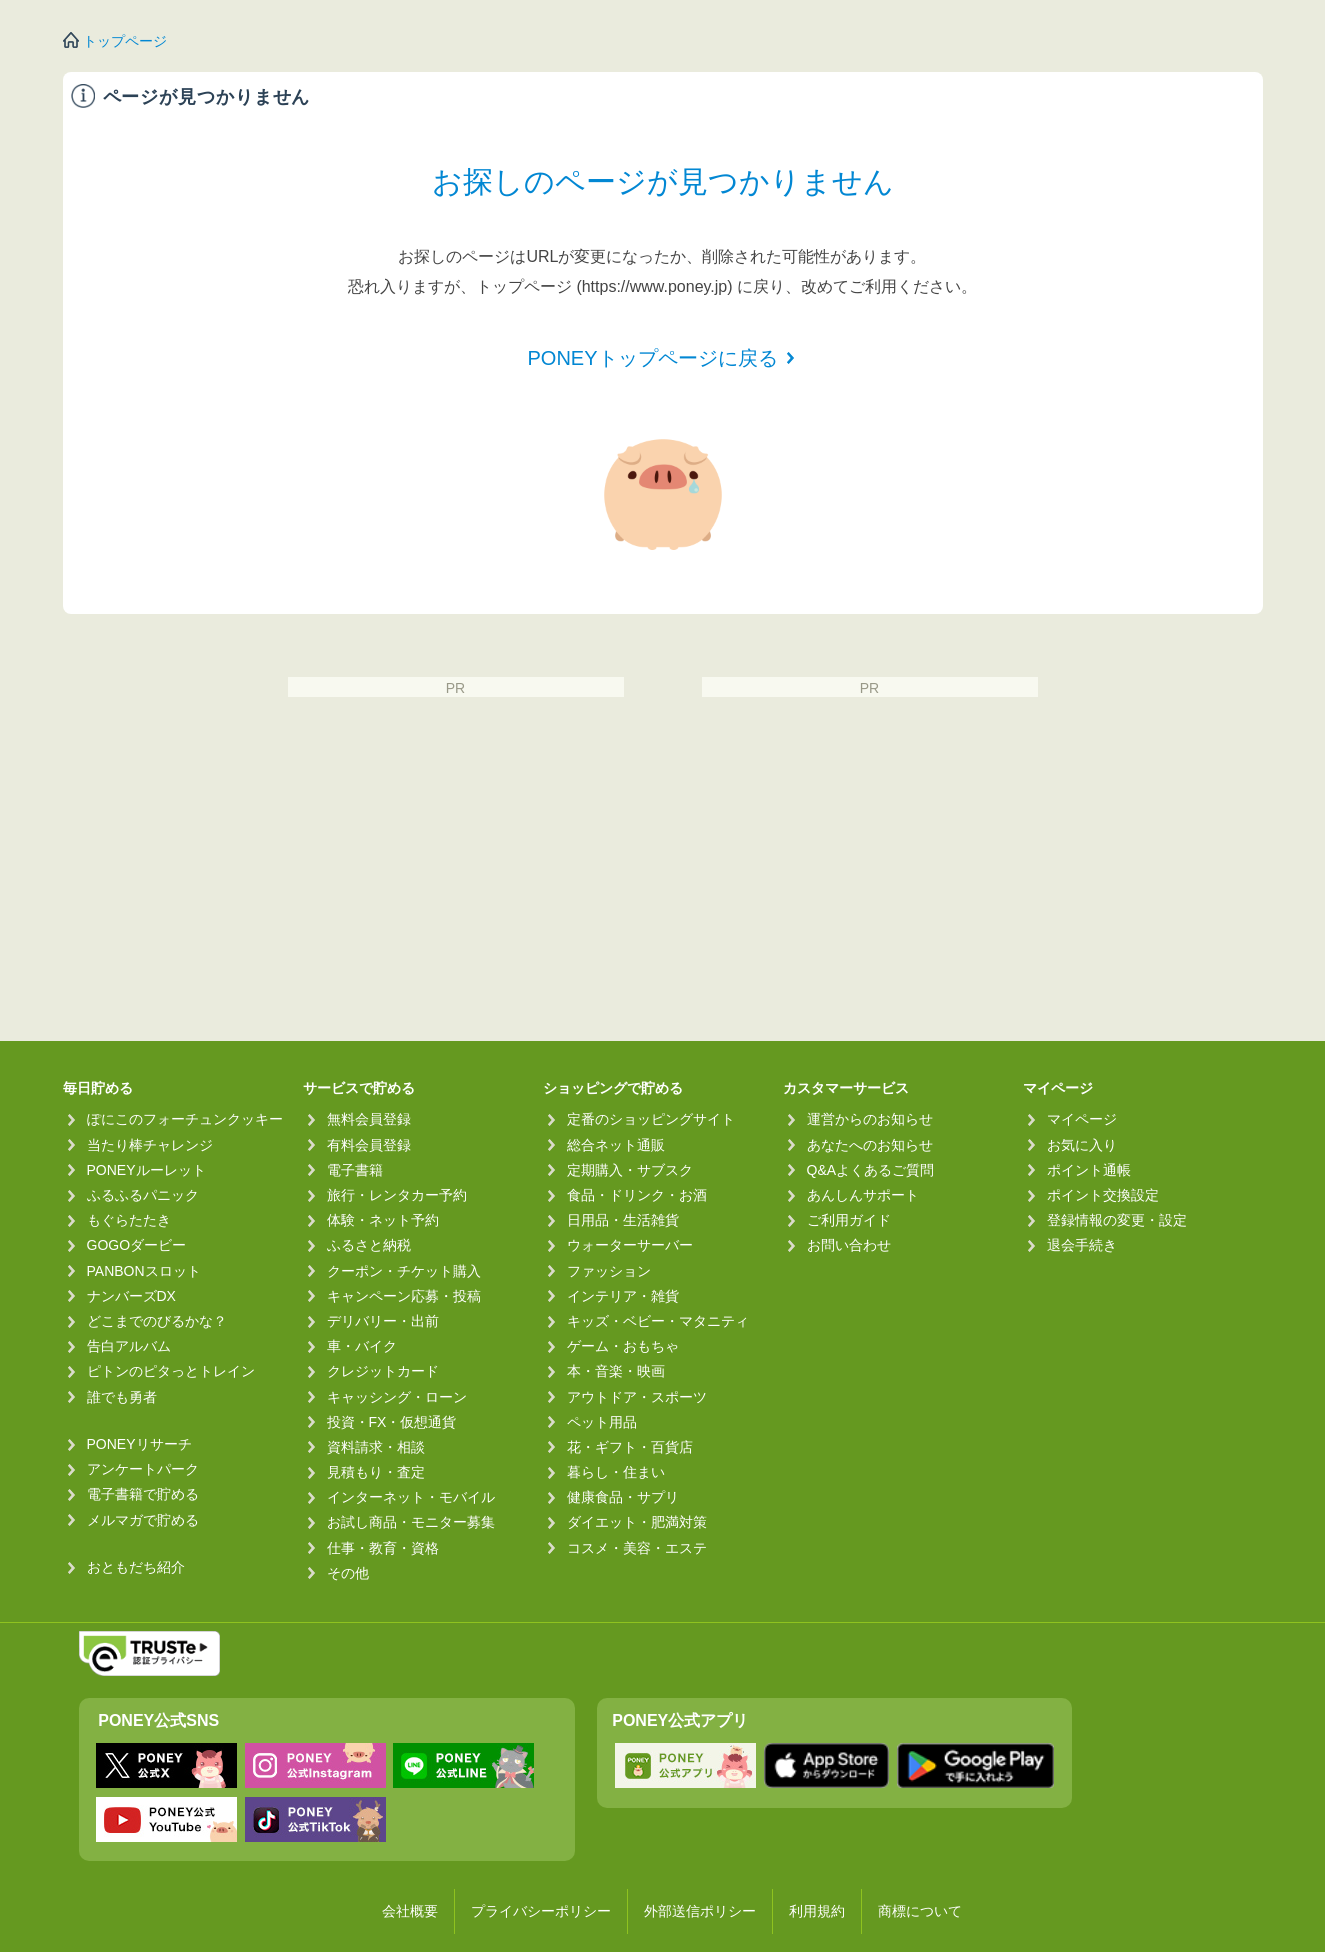 The height and width of the screenshot is (1952, 1325). I want to click on 投資・FX・仮想通貨, so click(392, 1422).